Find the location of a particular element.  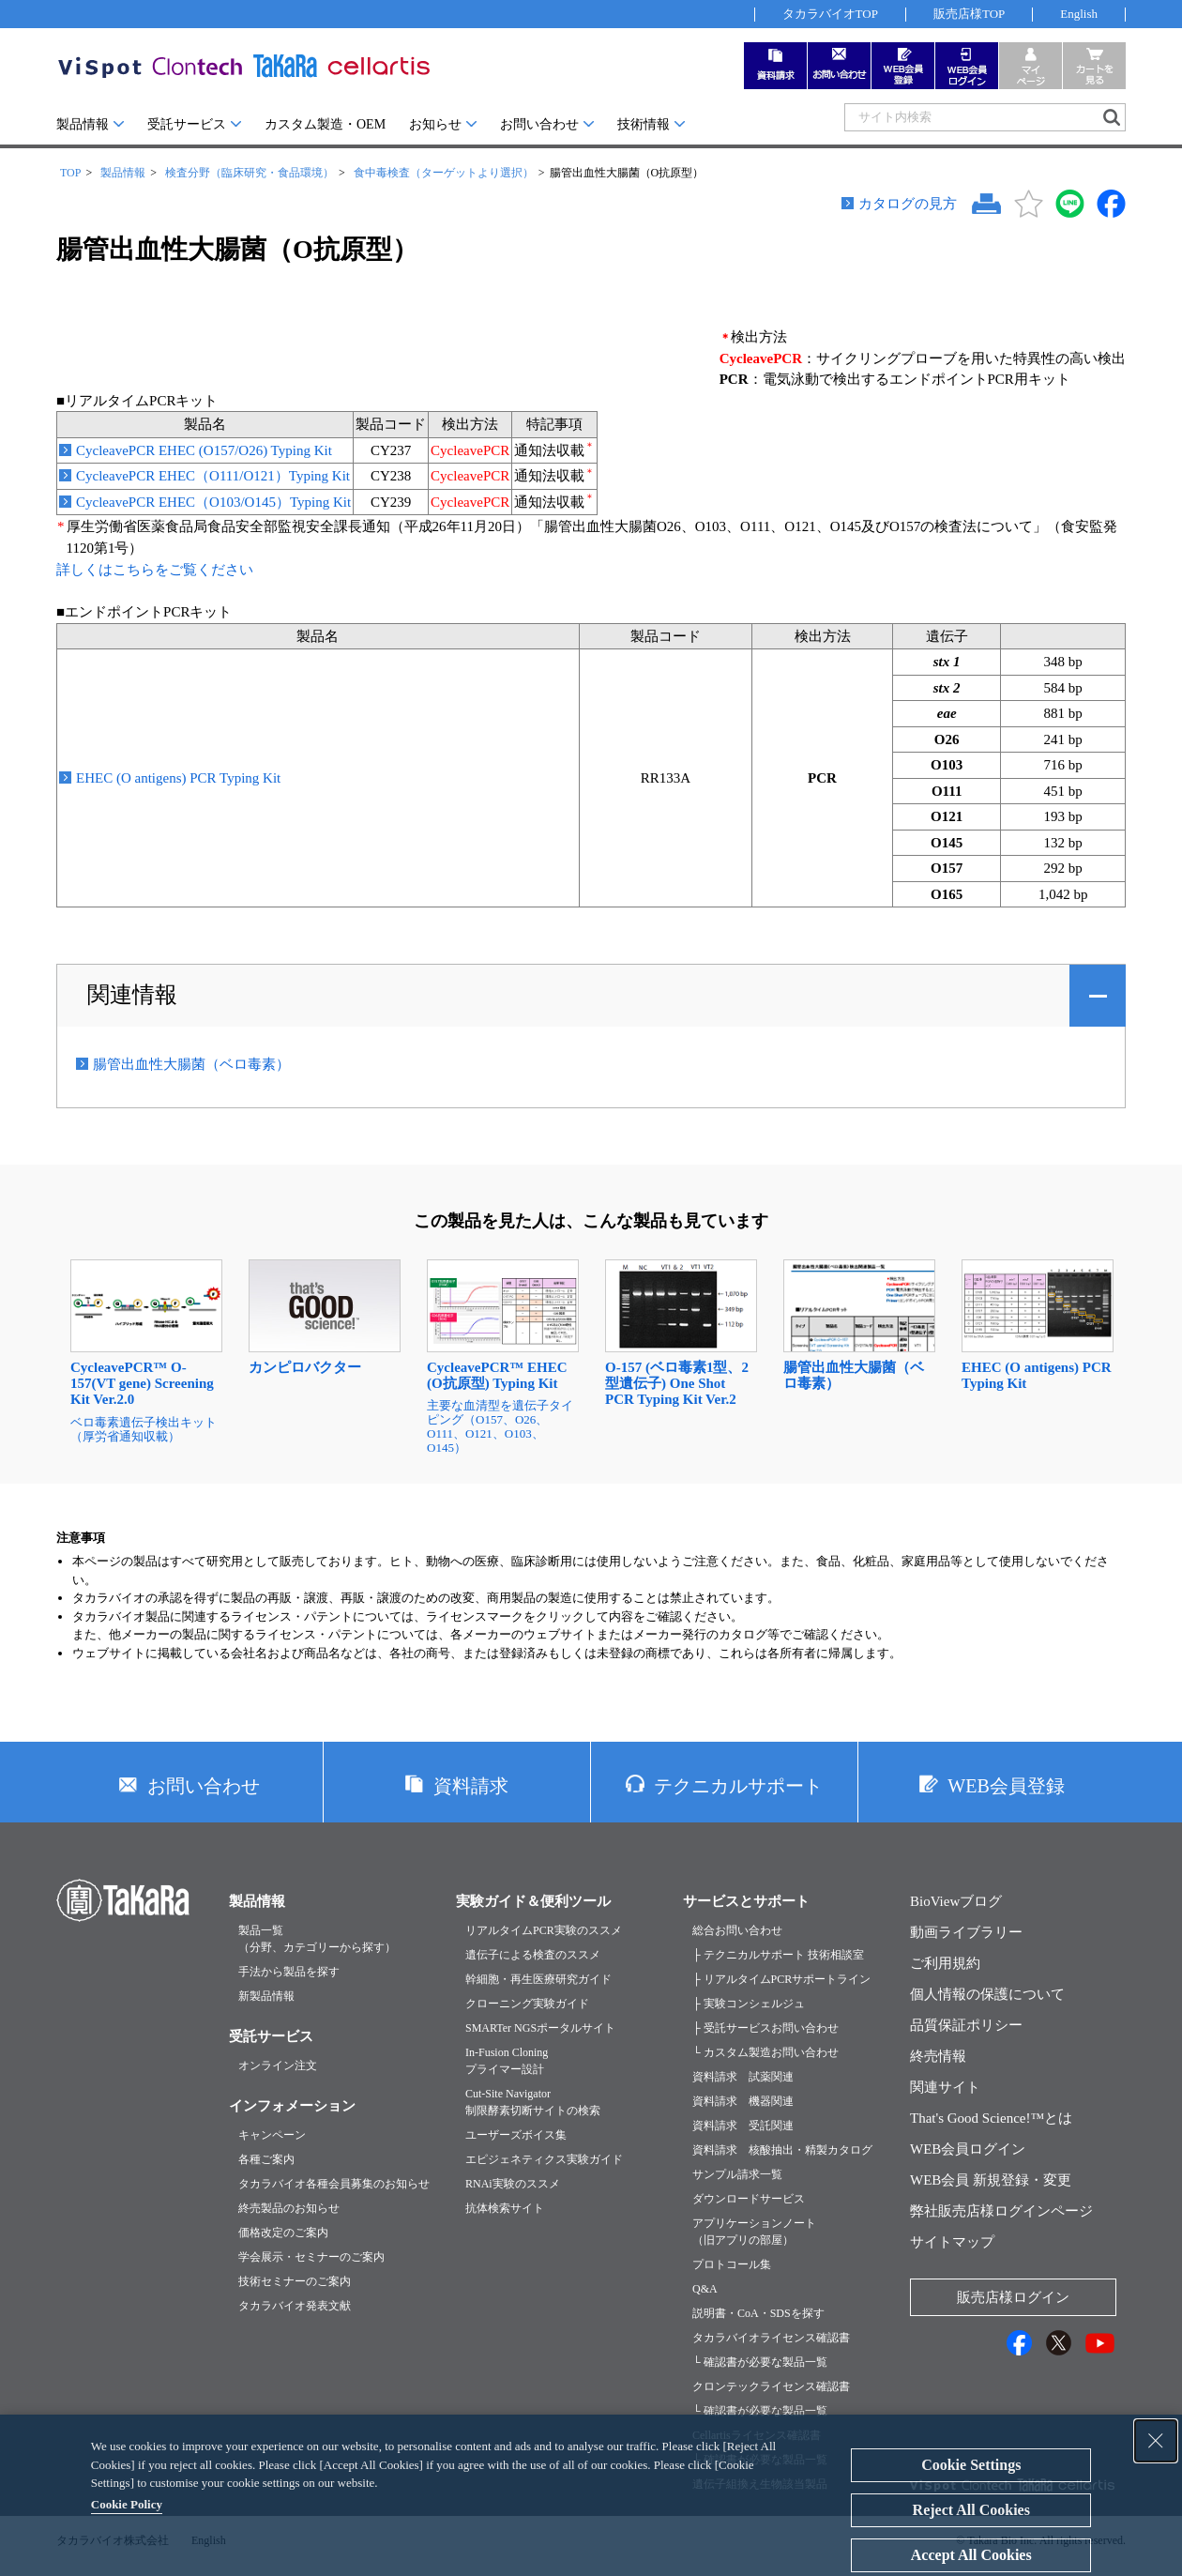

In-Fusion Cloningプライマー設計 is located at coordinates (506, 2061).